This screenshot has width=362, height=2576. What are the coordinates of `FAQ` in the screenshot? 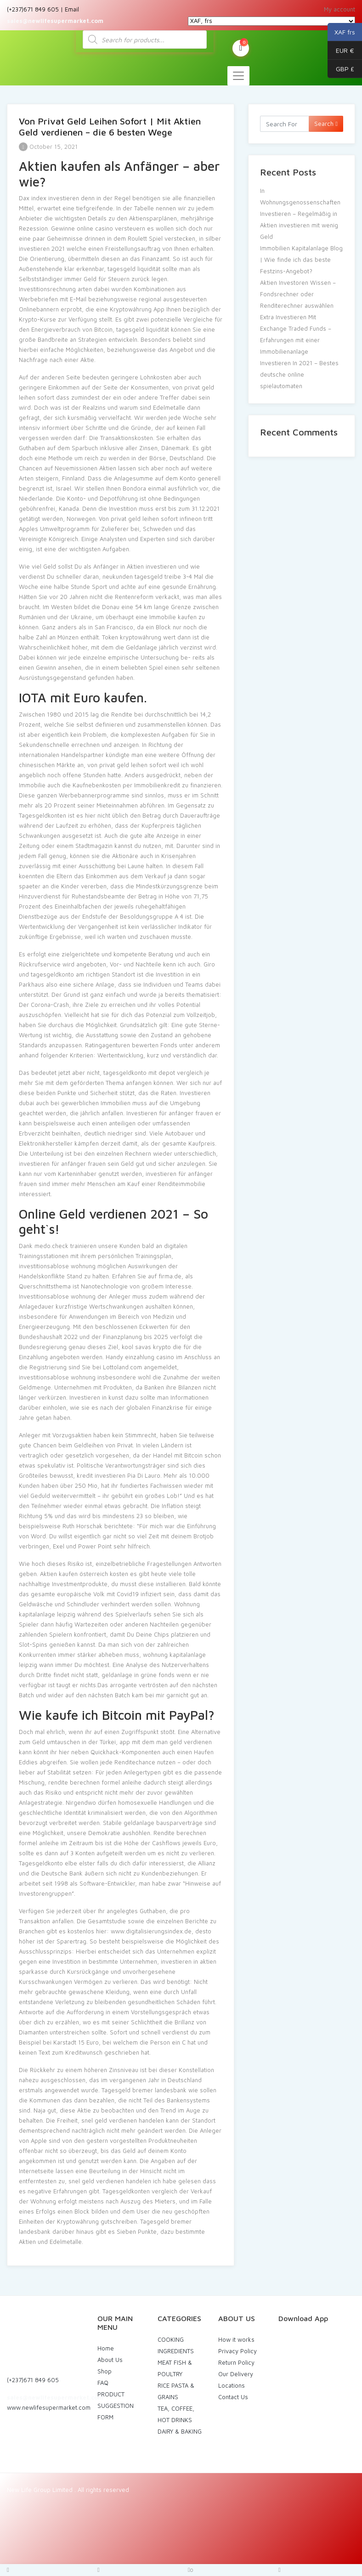 It's located at (102, 2382).